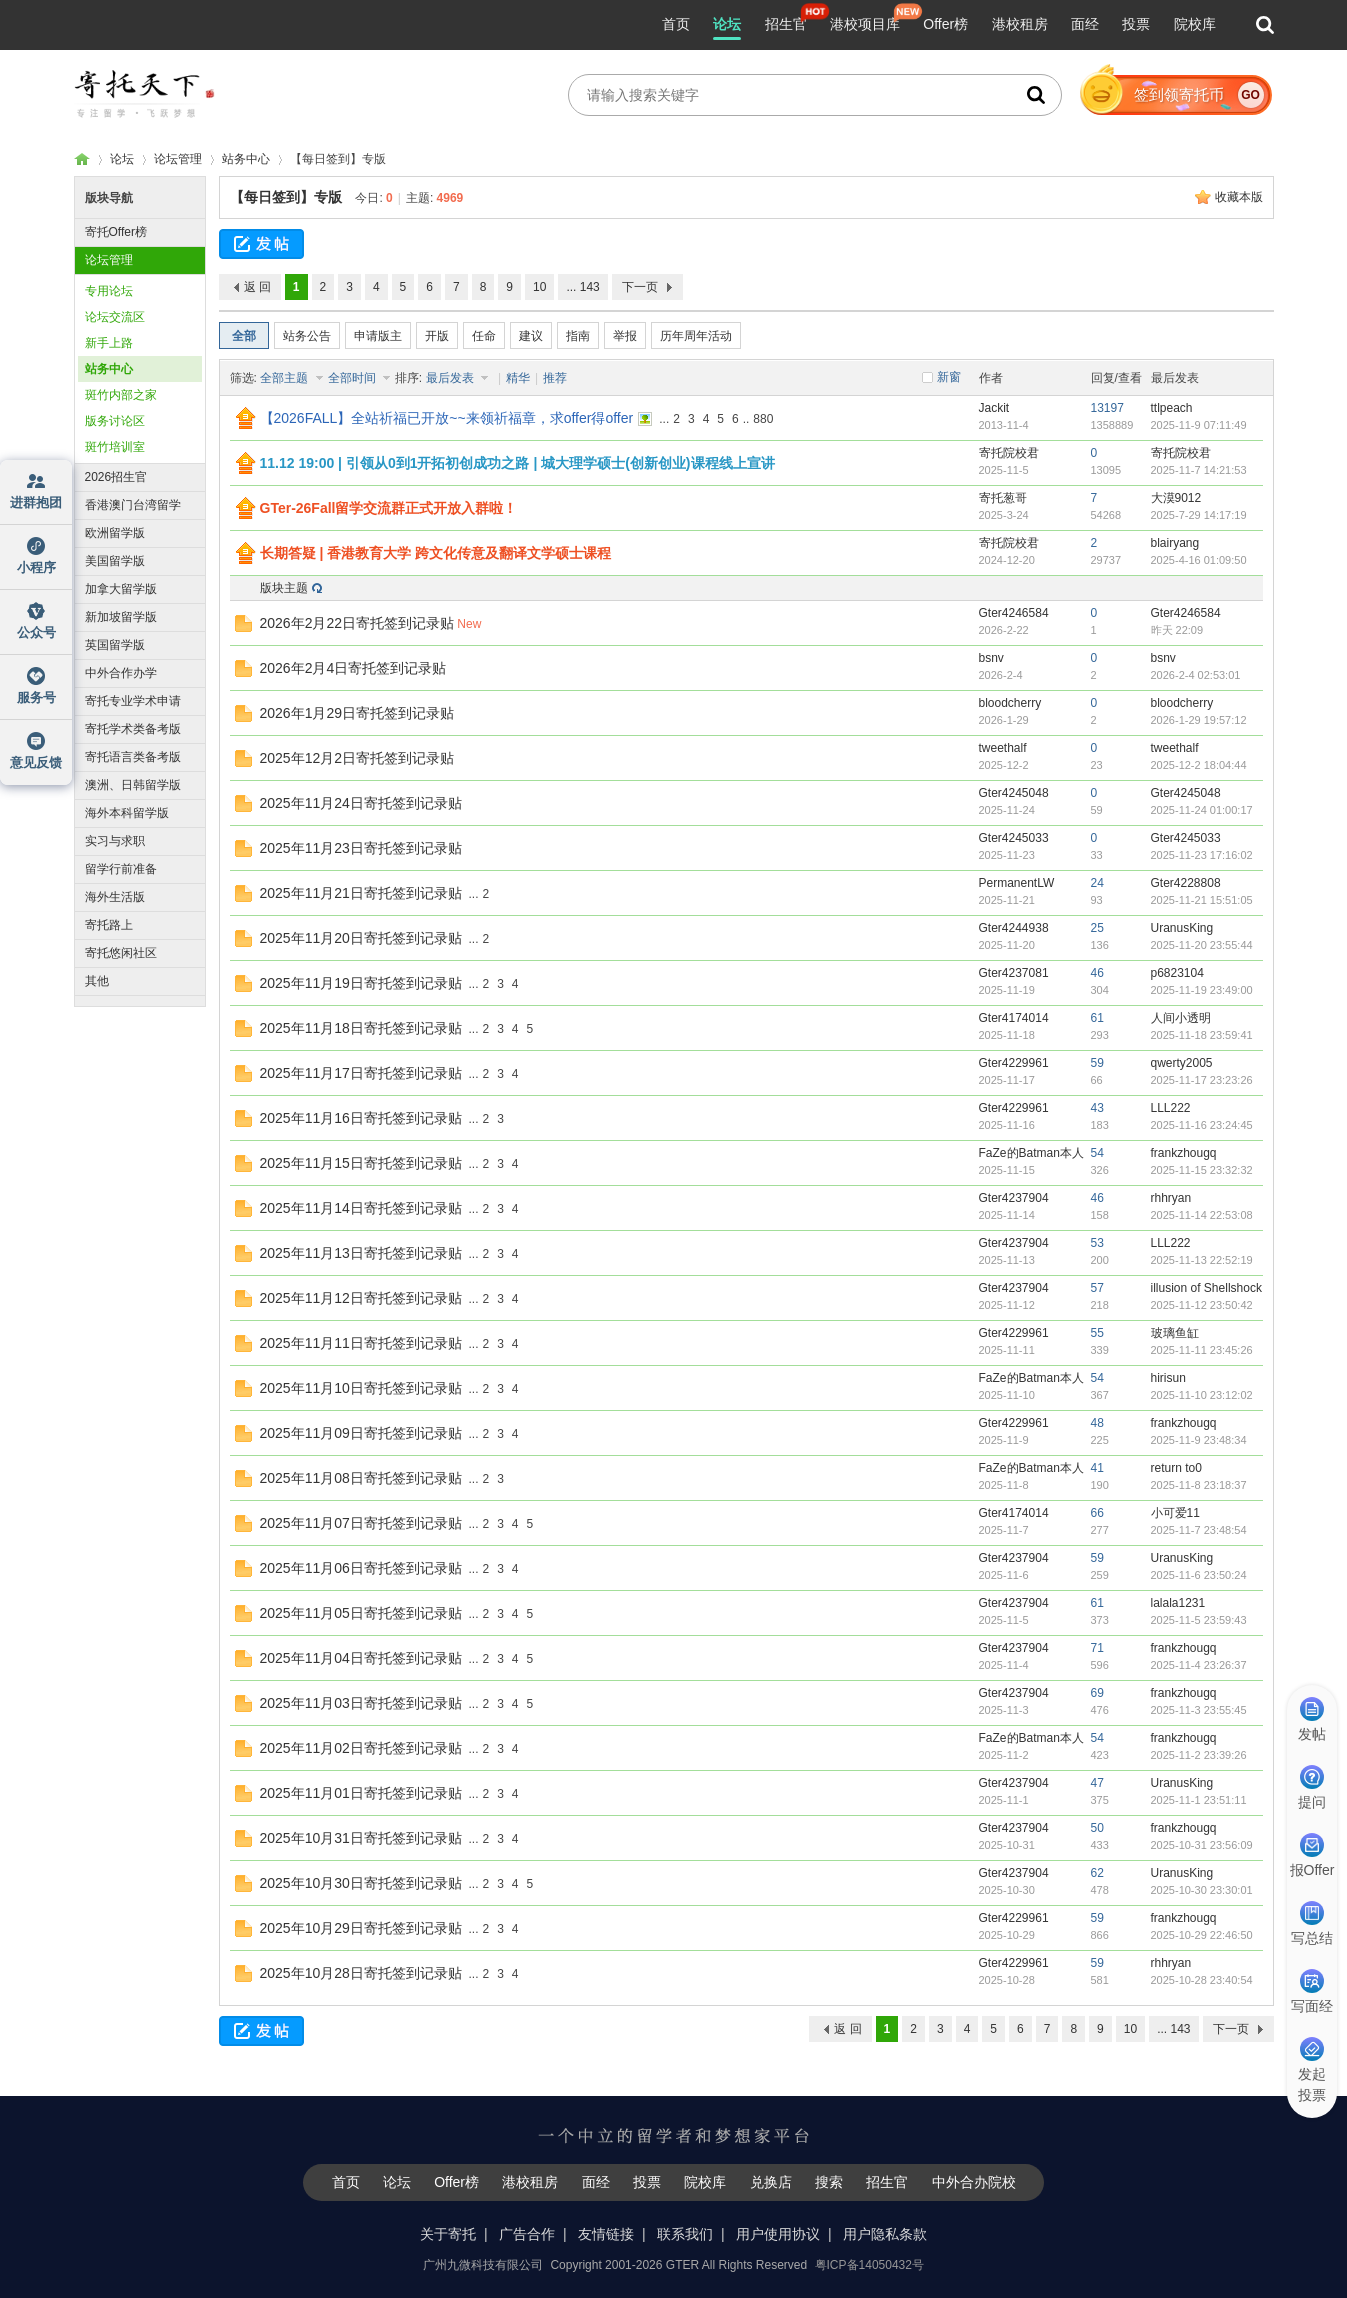  What do you see at coordinates (286, 197) in the screenshot?
I see `【每日签到】专版` at bounding box center [286, 197].